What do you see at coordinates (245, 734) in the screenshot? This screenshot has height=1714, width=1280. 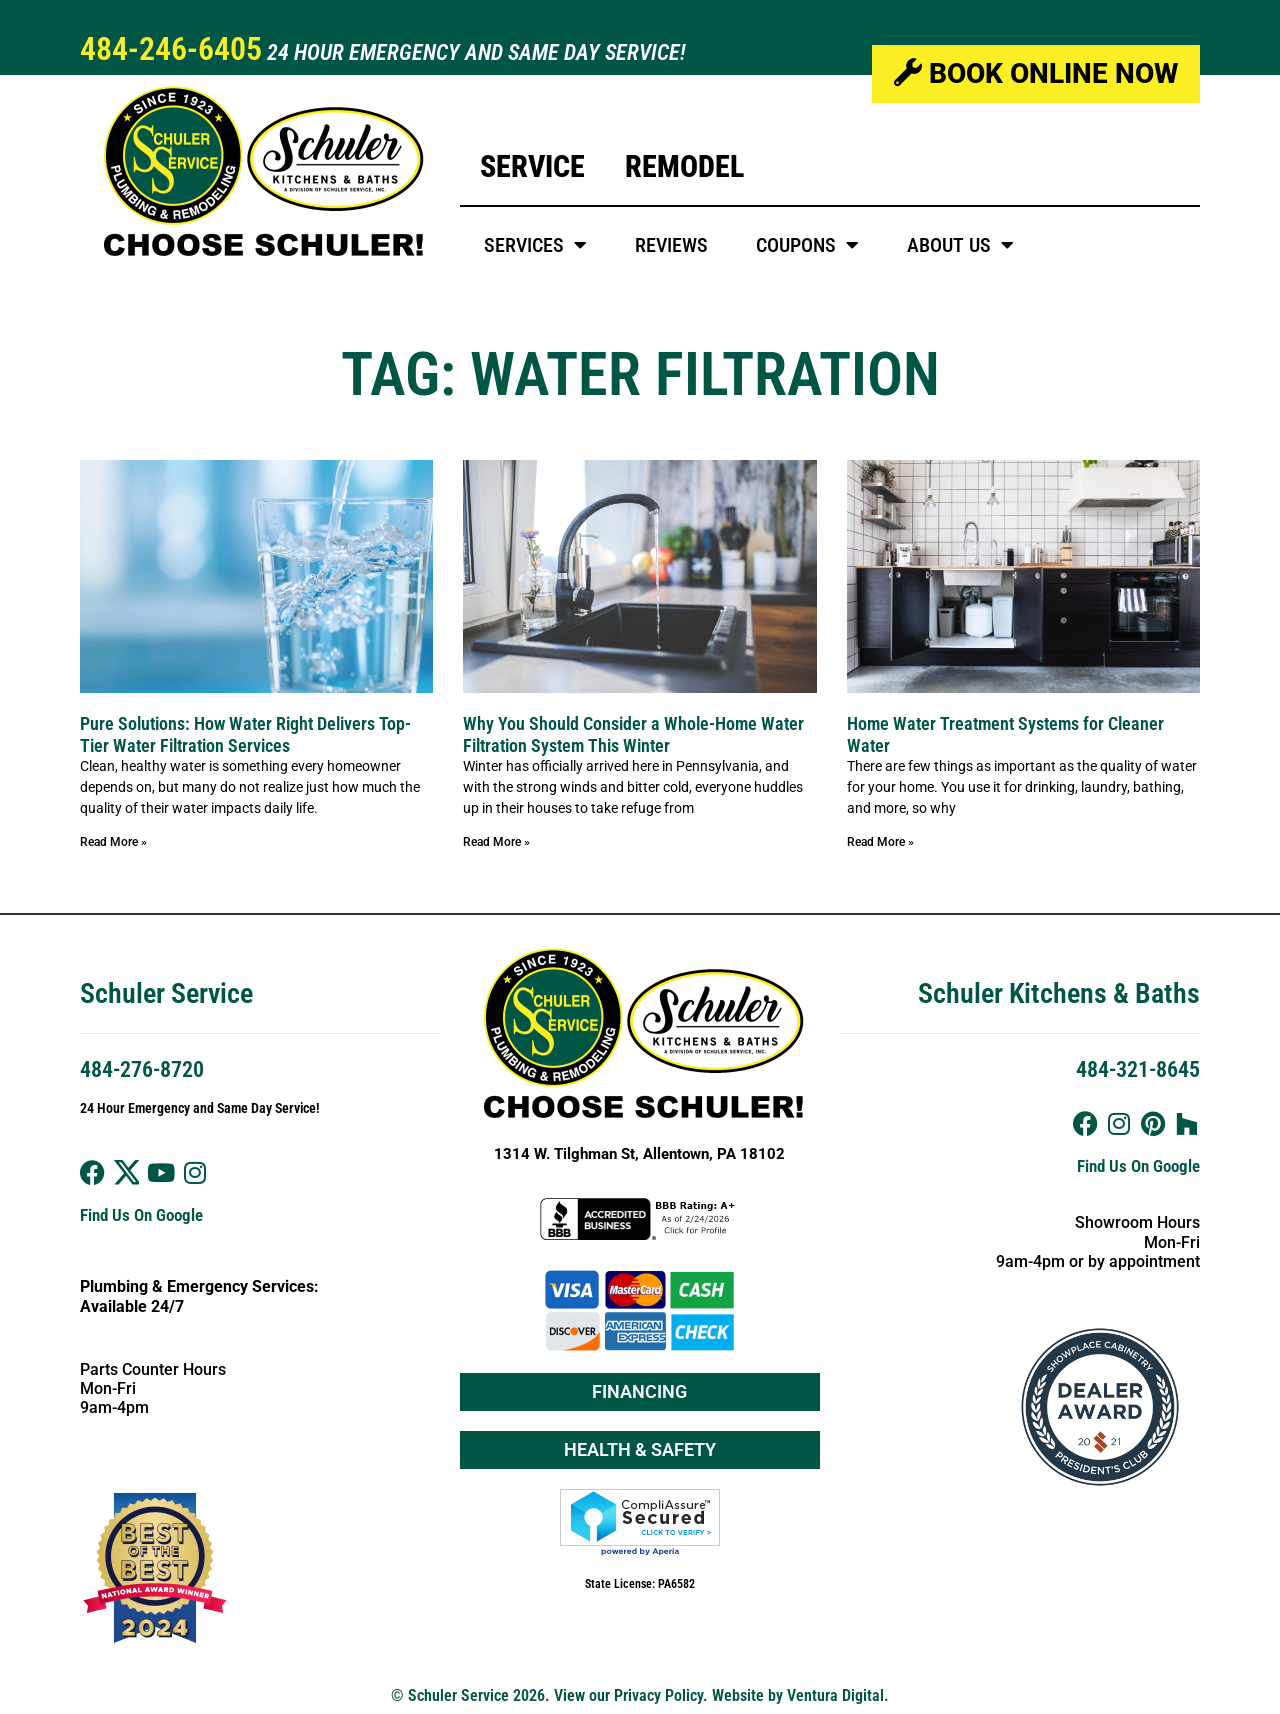 I see `Pure Solutions: How Water Right Delivers Top-Tier Water Filtration Services` at bounding box center [245, 734].